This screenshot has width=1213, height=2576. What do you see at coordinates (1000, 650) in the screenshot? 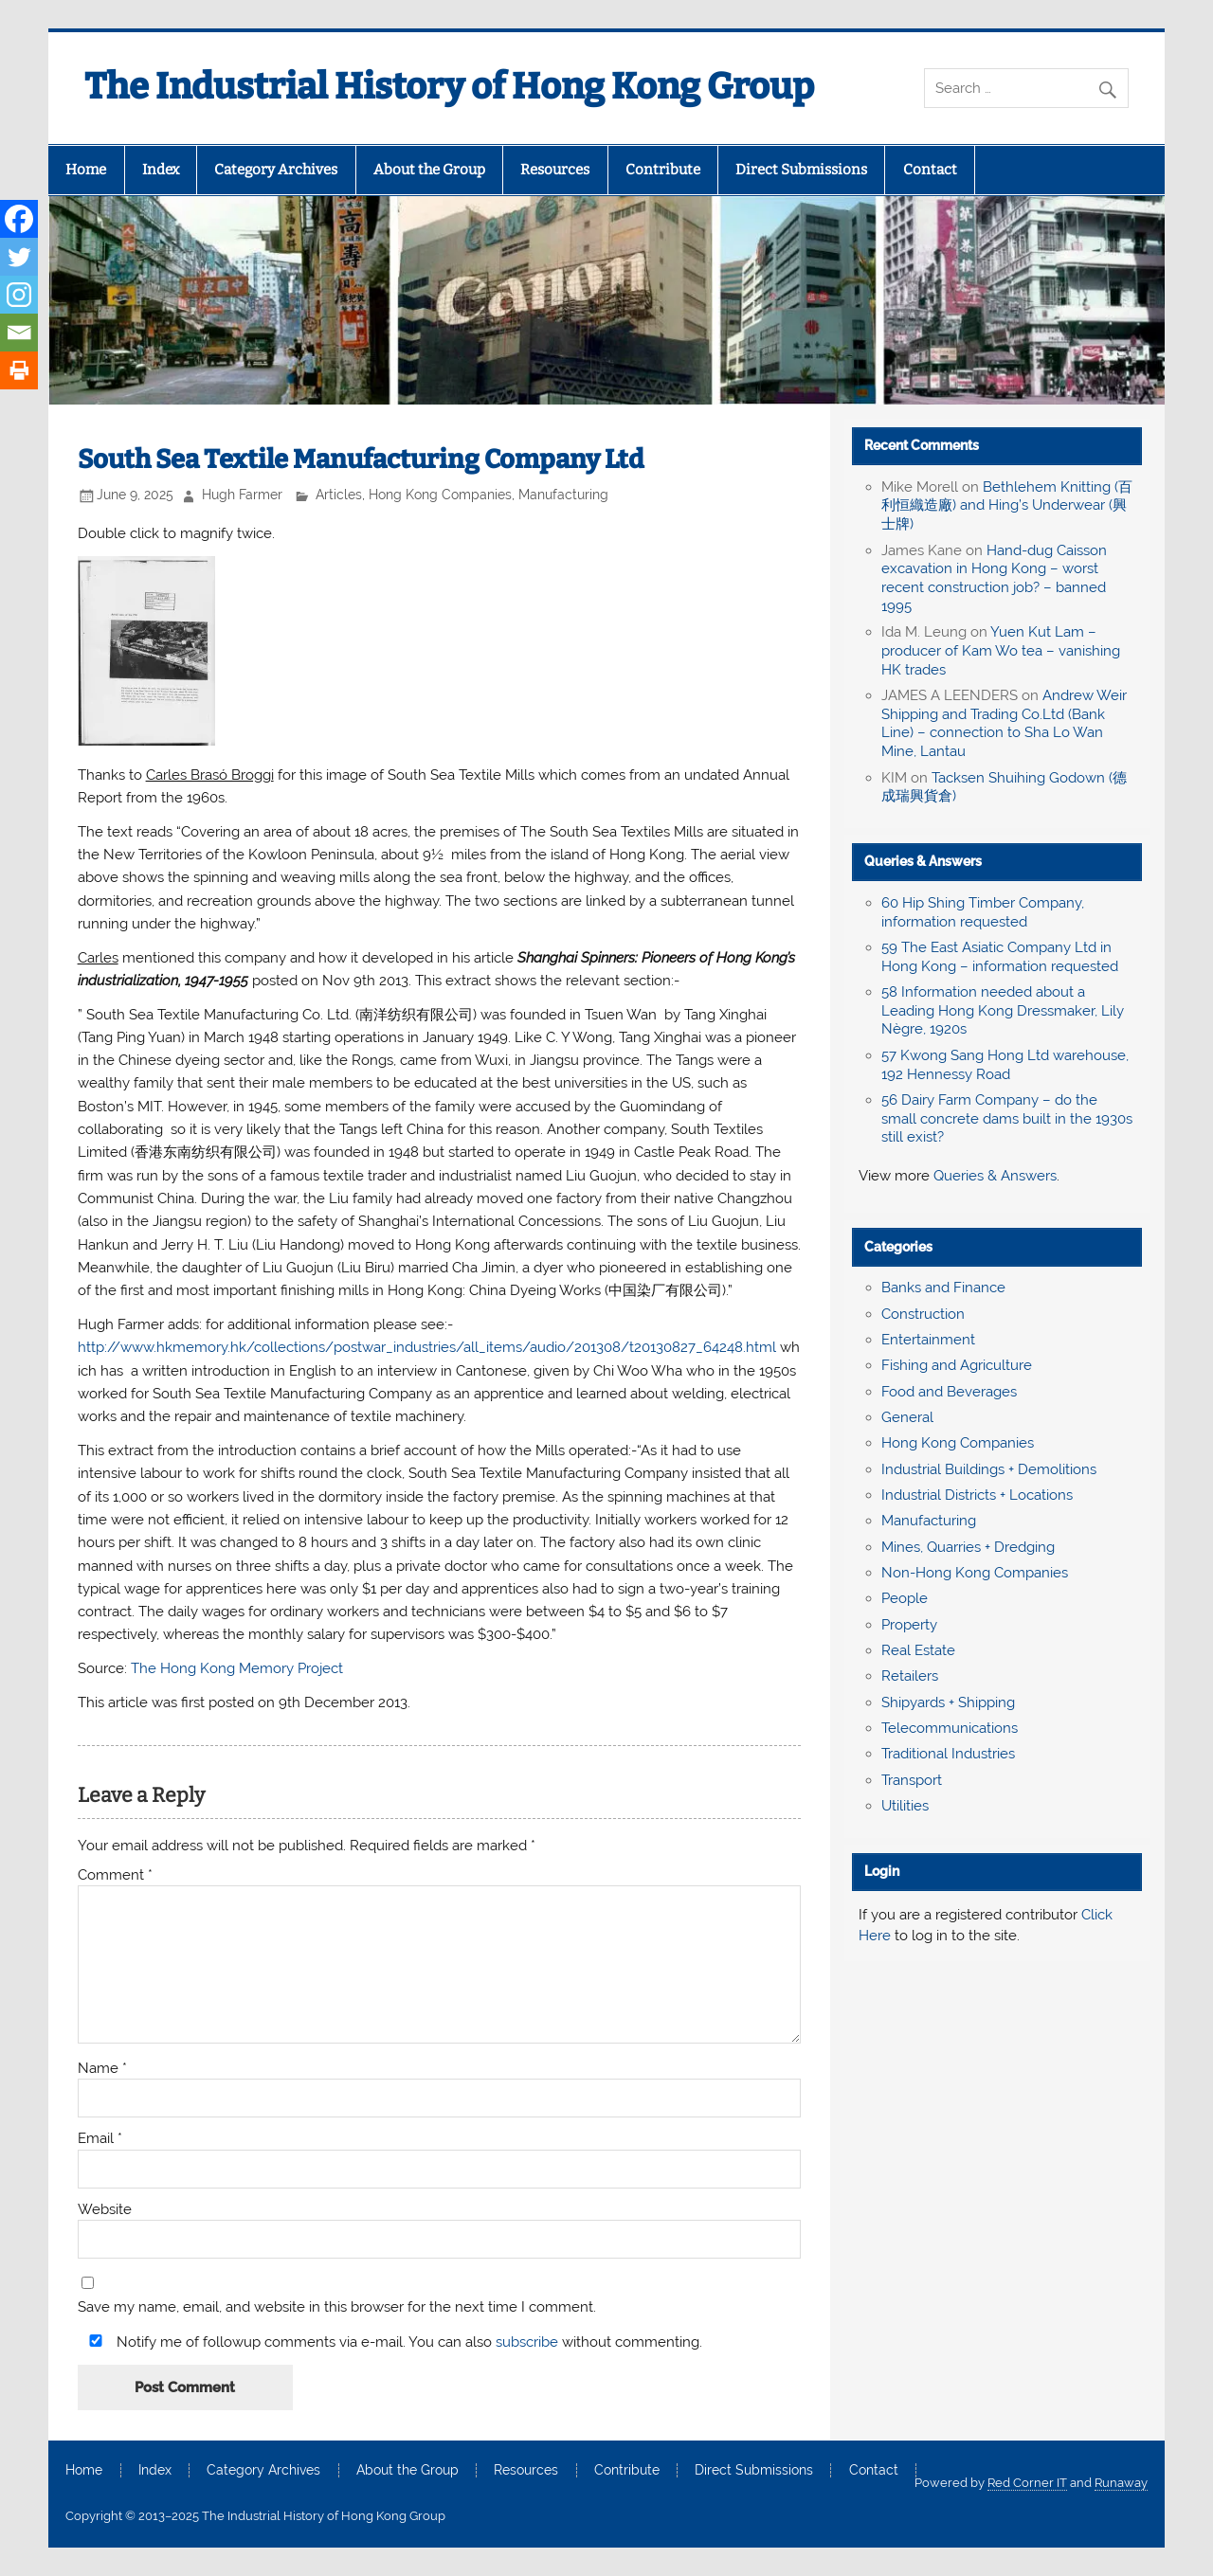
I see `Yuen Kut Lam – producer of Kam Wo tea – vanishing HK trades` at bounding box center [1000, 650].